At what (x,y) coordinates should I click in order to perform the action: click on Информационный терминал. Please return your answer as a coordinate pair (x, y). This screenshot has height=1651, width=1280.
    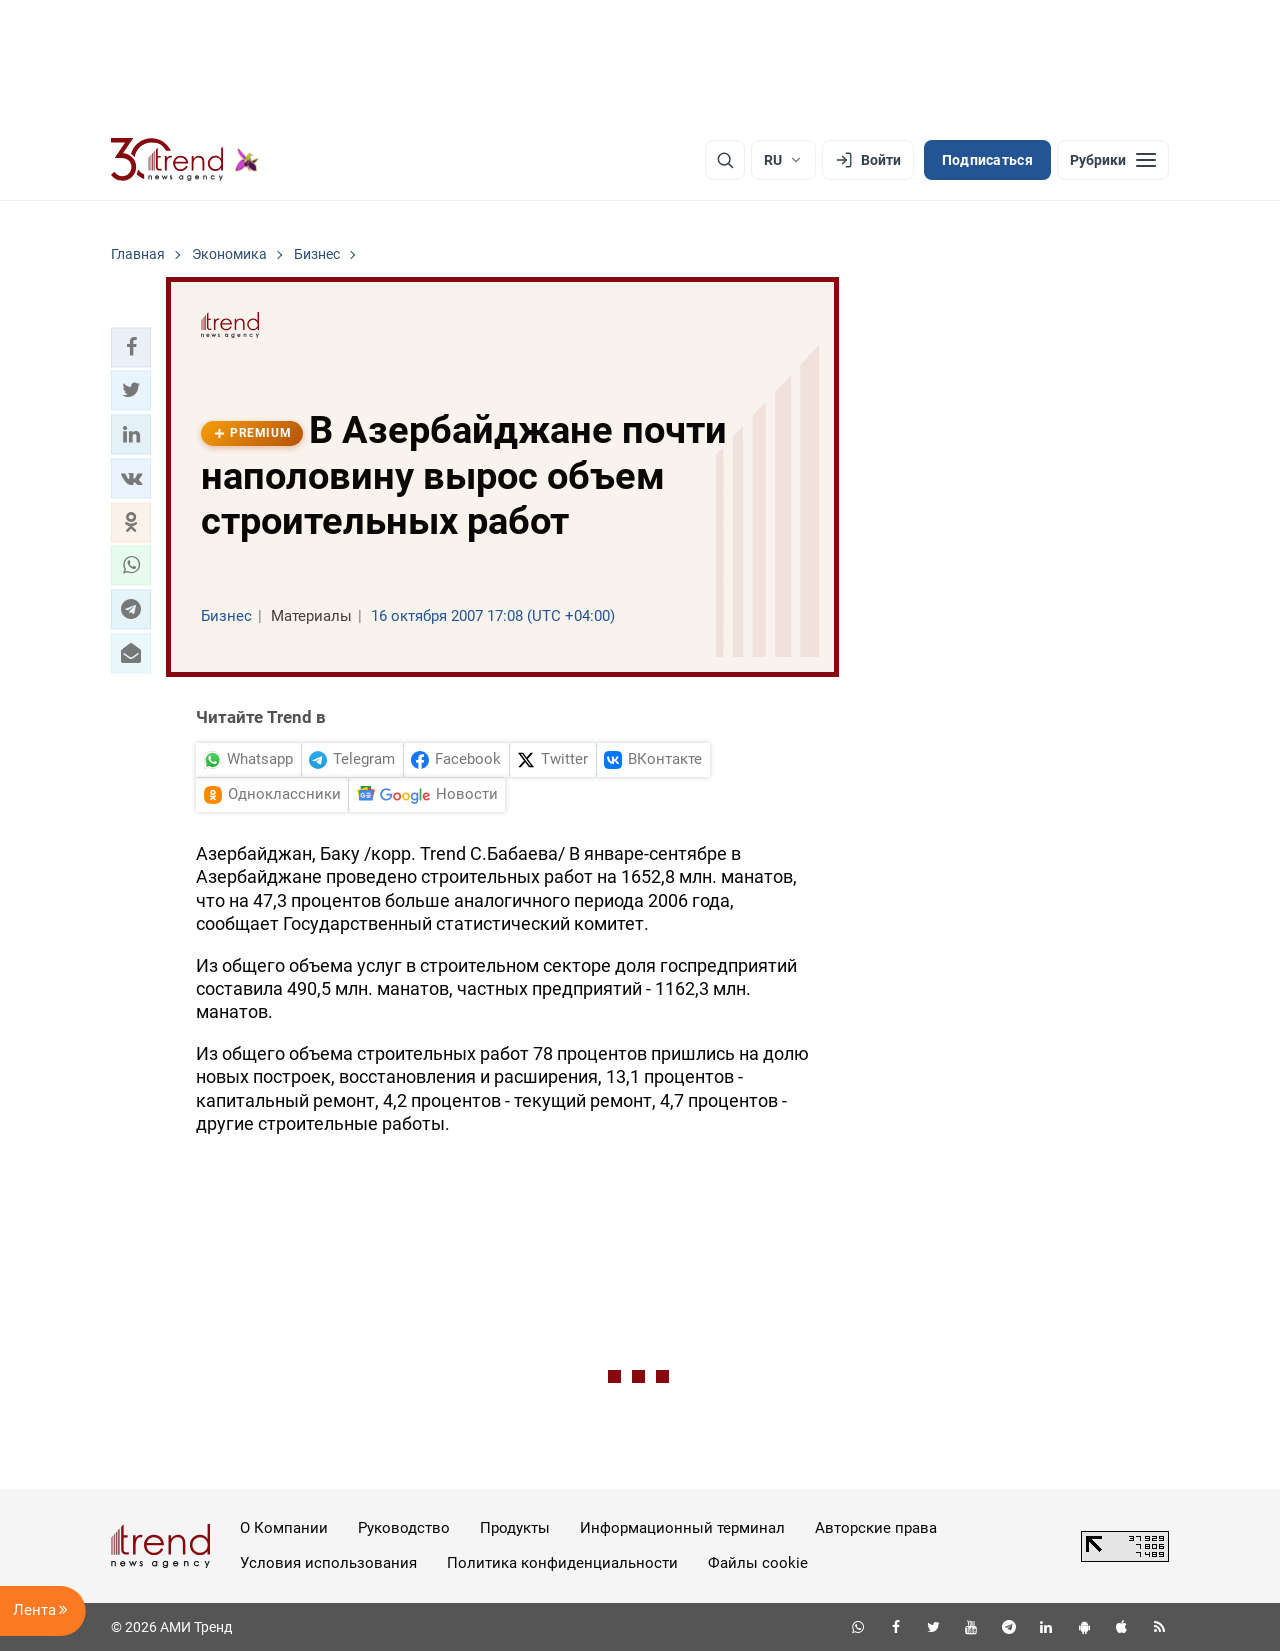
    Looking at the image, I should click on (682, 1528).